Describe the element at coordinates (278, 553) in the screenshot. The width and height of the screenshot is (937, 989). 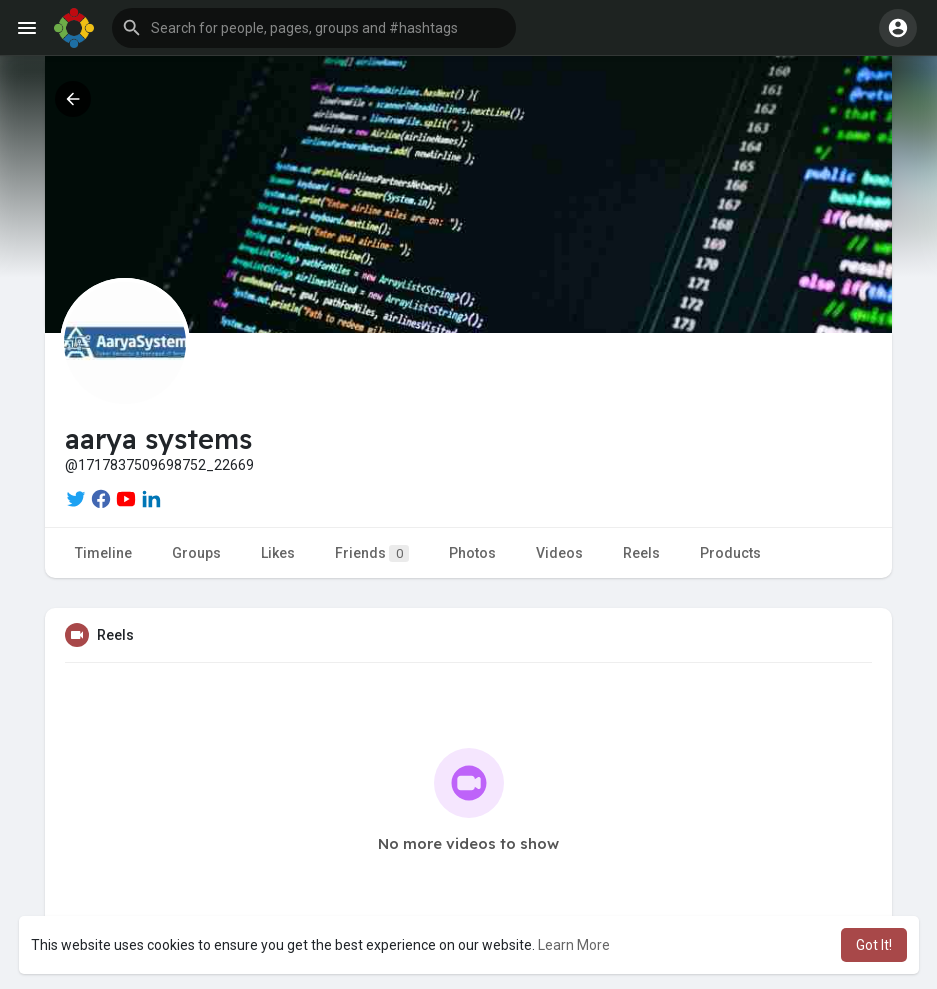
I see `Likes` at that location.